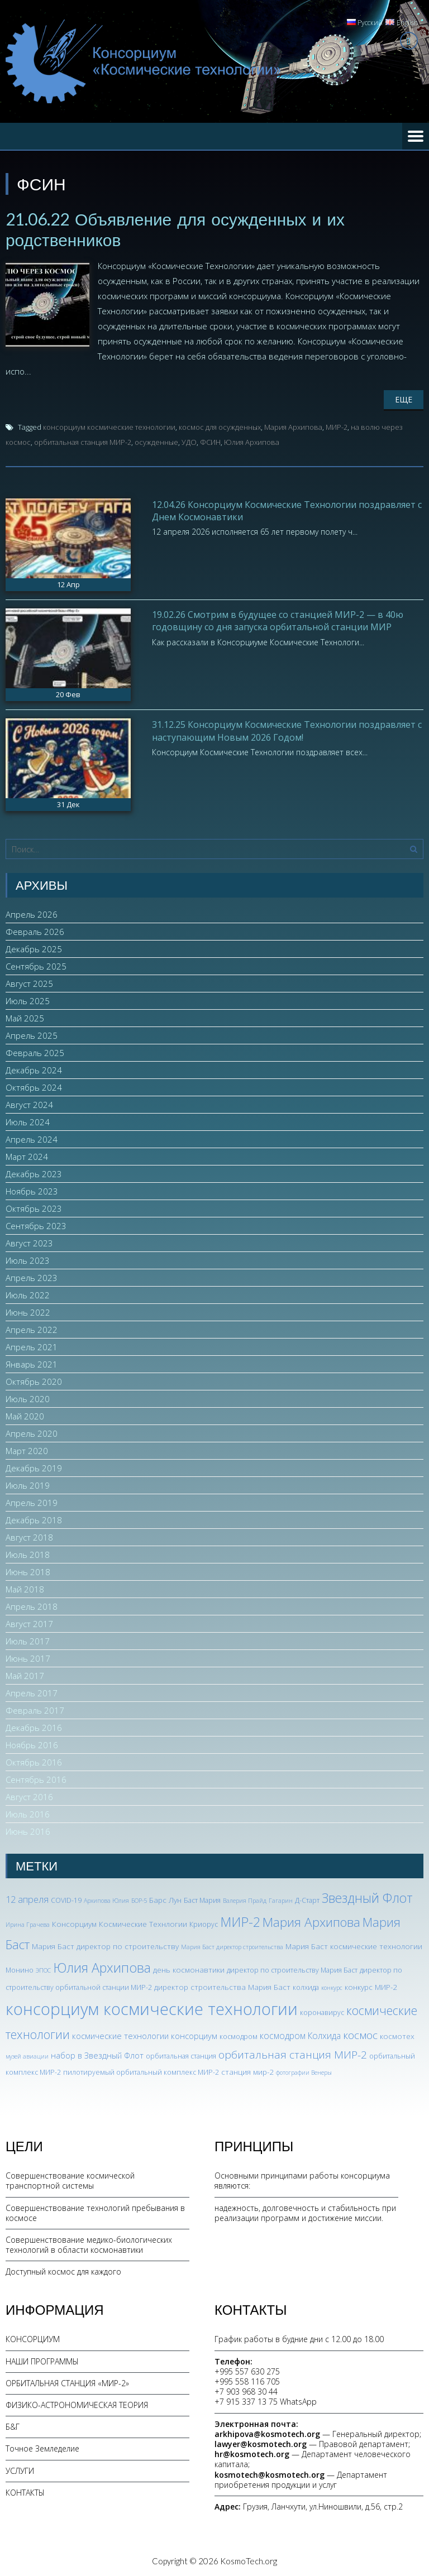 Image resolution: width=429 pixels, height=2576 pixels. What do you see at coordinates (28, 1554) in the screenshot?
I see `Июль 2018` at bounding box center [28, 1554].